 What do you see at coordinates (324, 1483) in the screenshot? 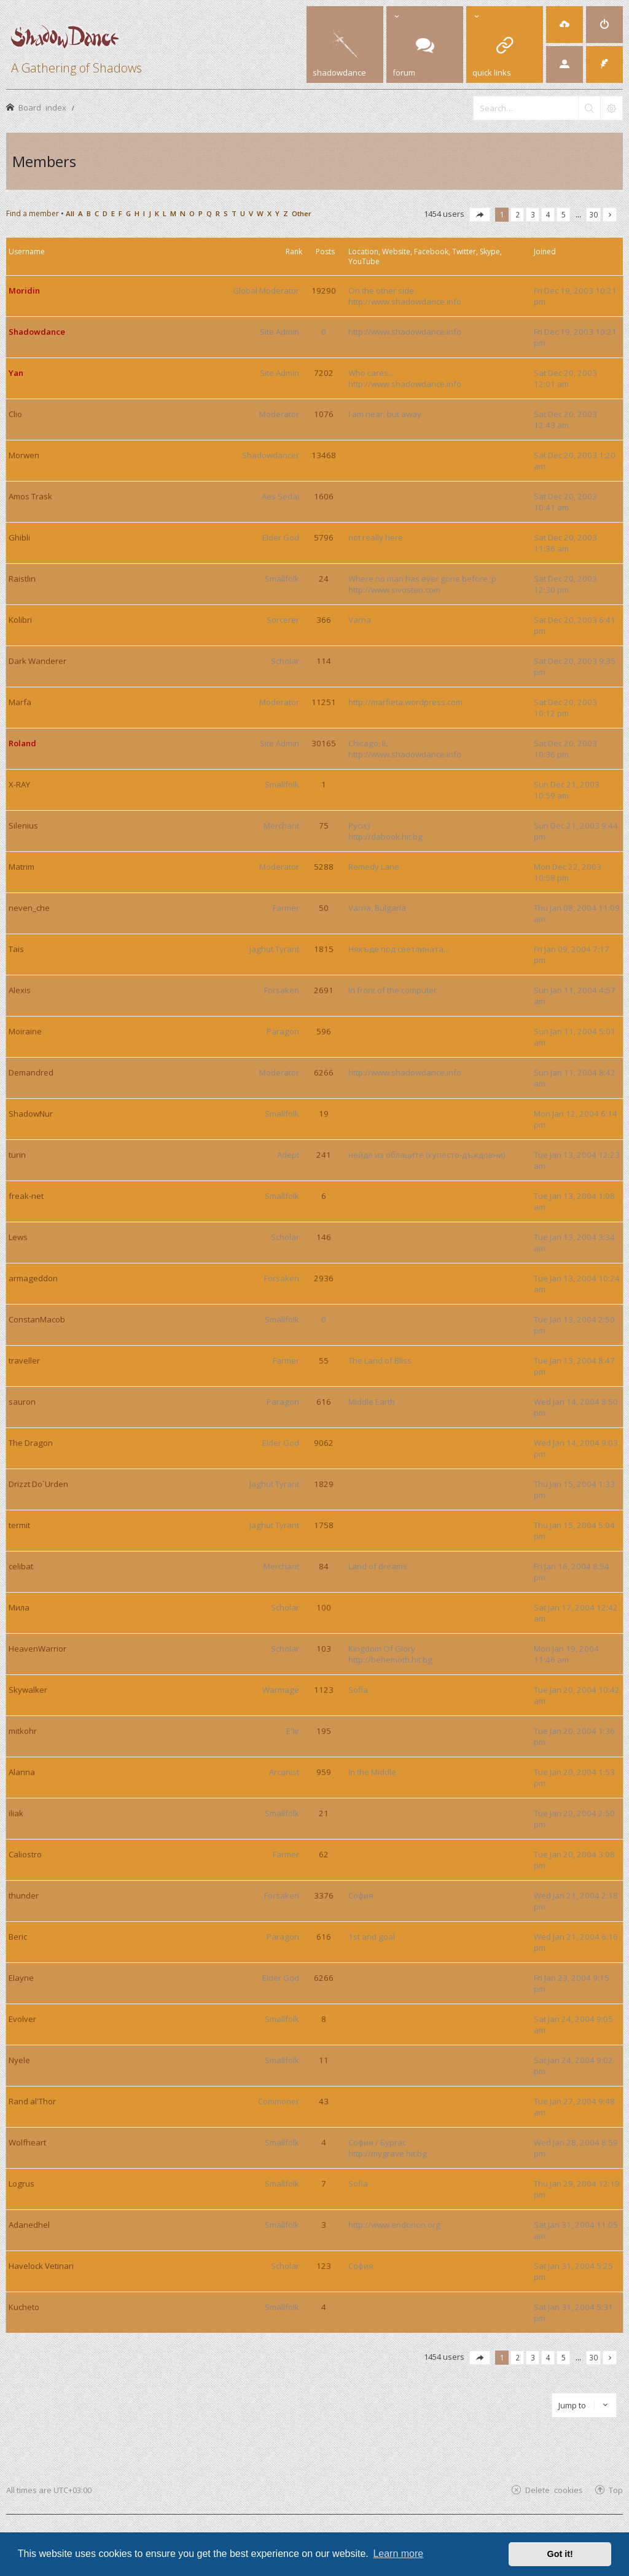
I see `1829` at bounding box center [324, 1483].